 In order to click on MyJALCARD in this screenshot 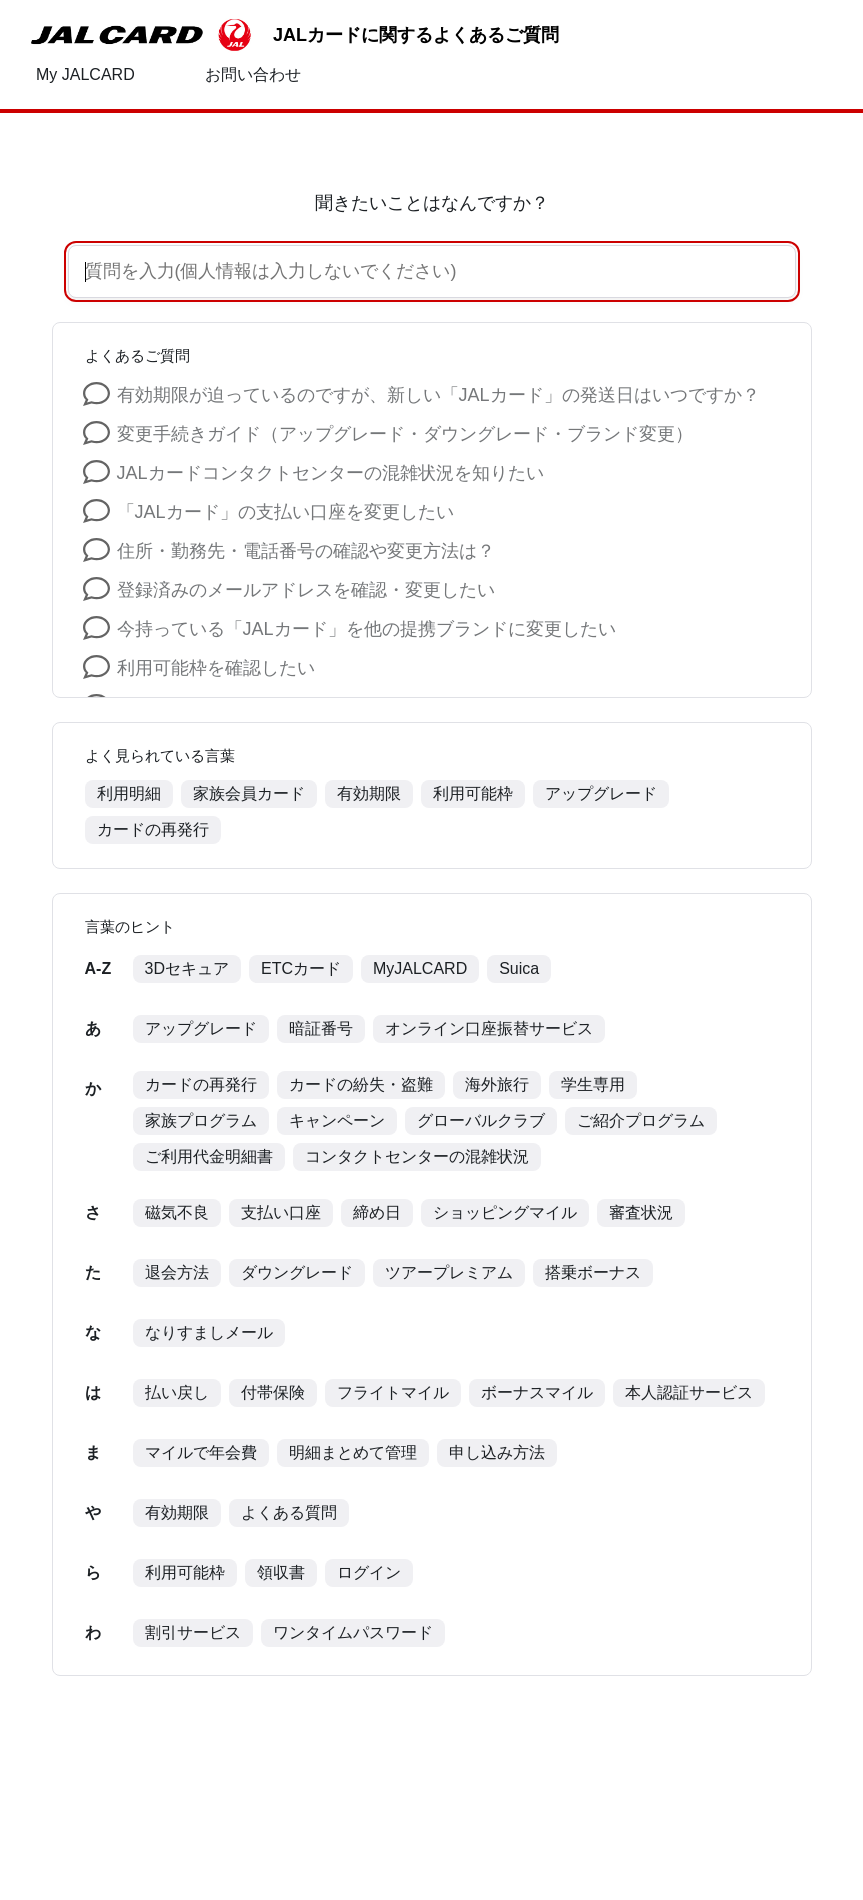, I will do `click(420, 968)`.